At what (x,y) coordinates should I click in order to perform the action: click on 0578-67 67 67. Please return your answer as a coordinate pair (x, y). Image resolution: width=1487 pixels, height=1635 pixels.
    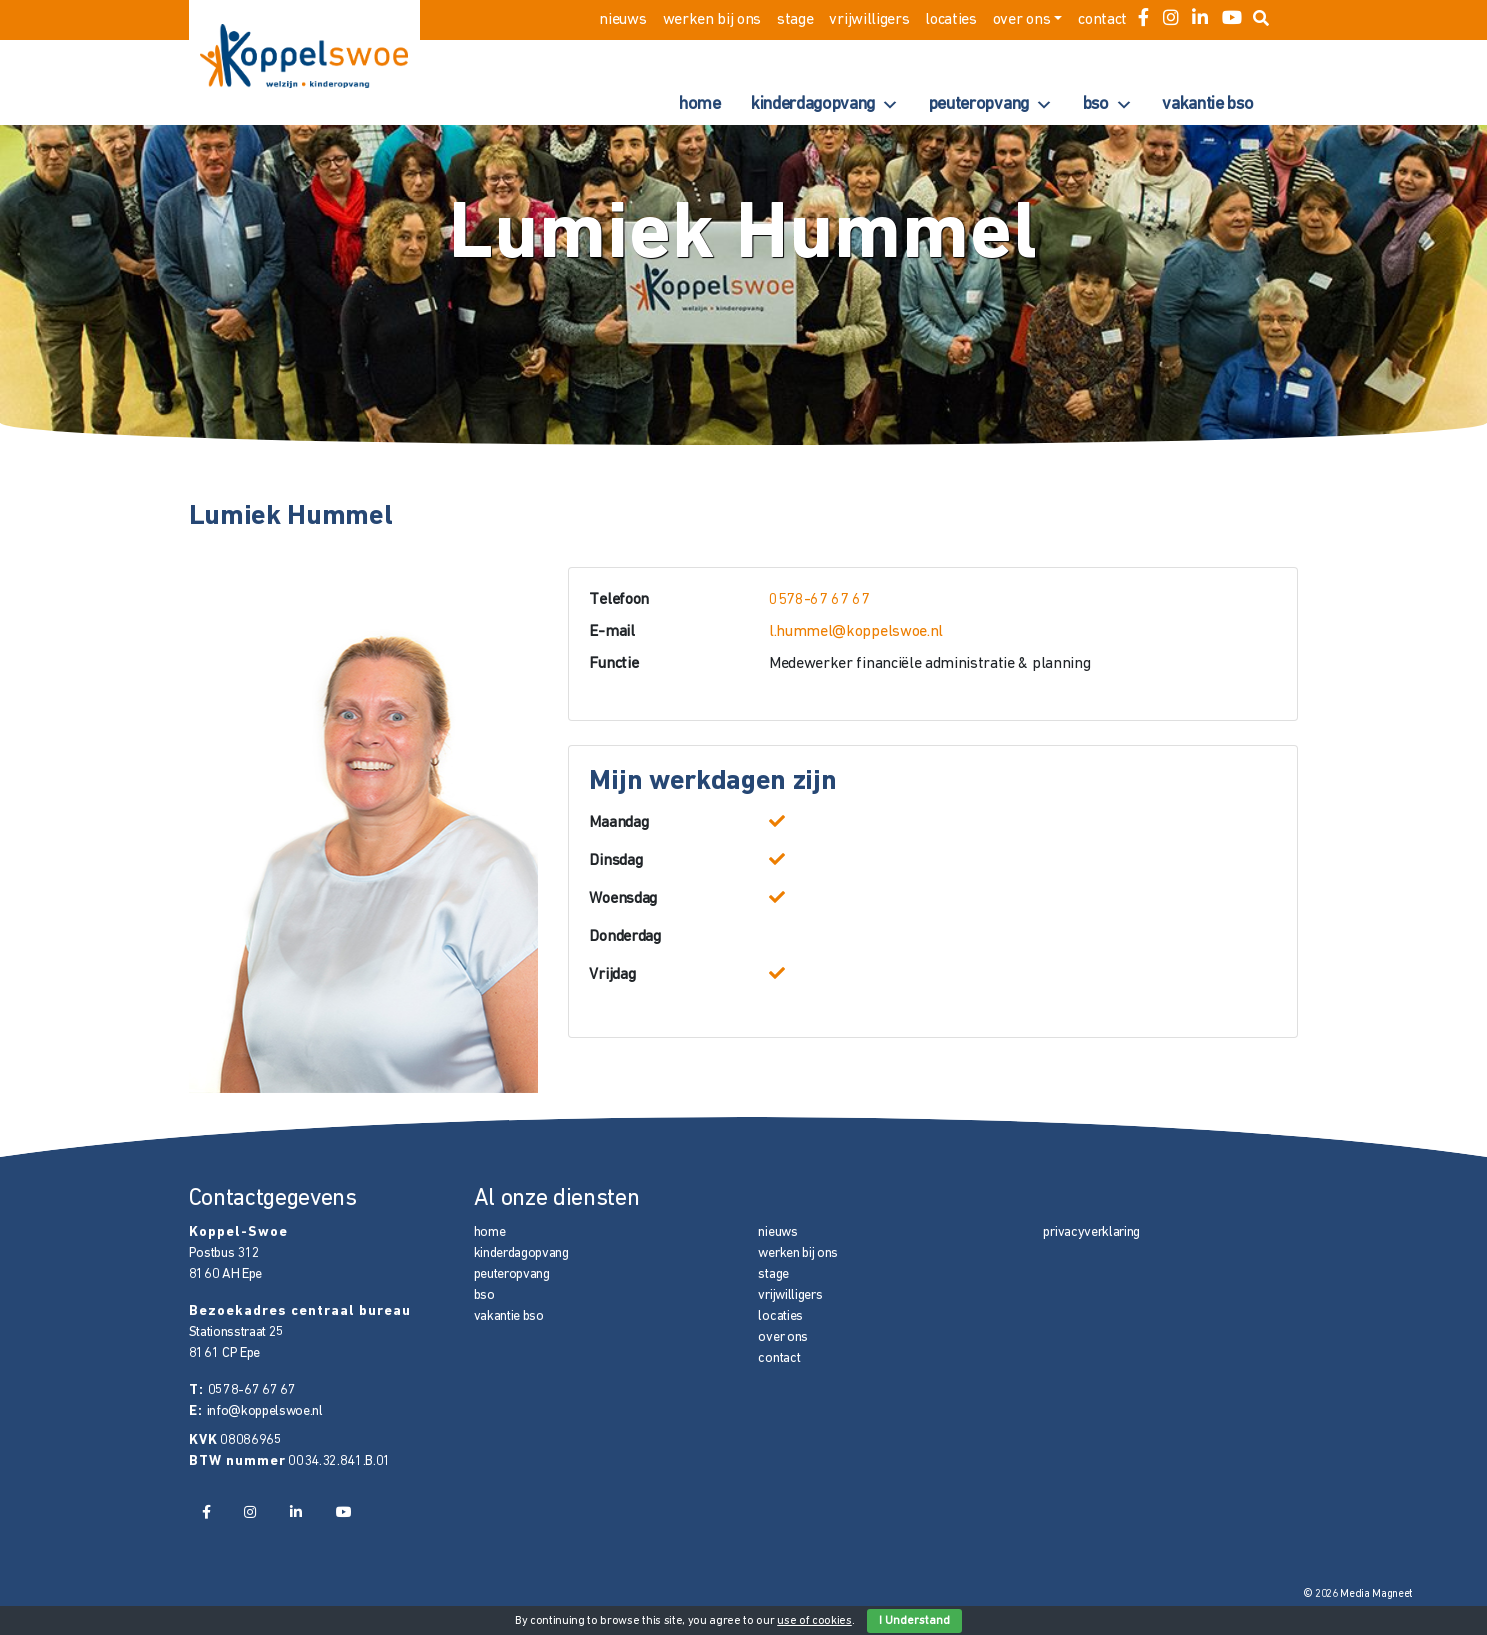
    Looking at the image, I should click on (819, 600).